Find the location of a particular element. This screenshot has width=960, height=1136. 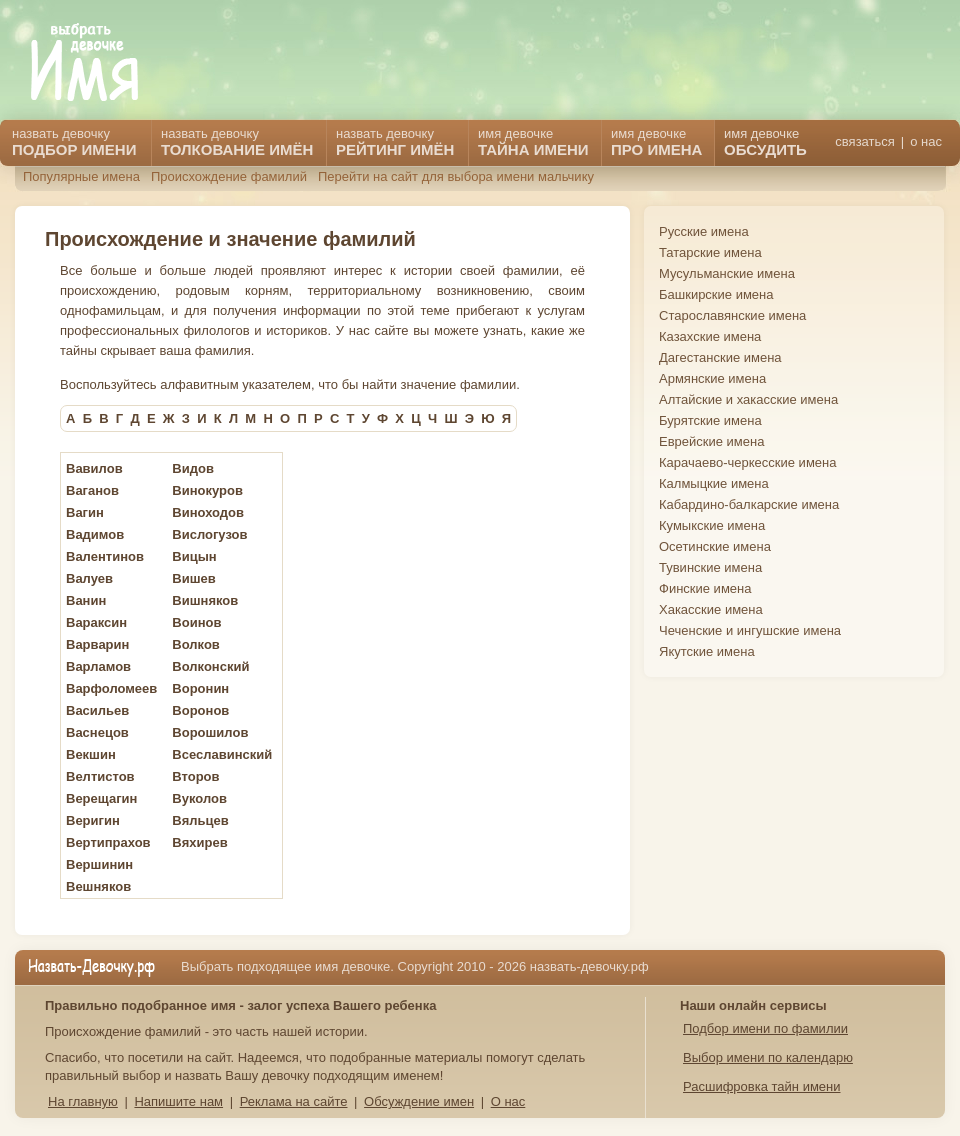

Вараксин is located at coordinates (96, 622).